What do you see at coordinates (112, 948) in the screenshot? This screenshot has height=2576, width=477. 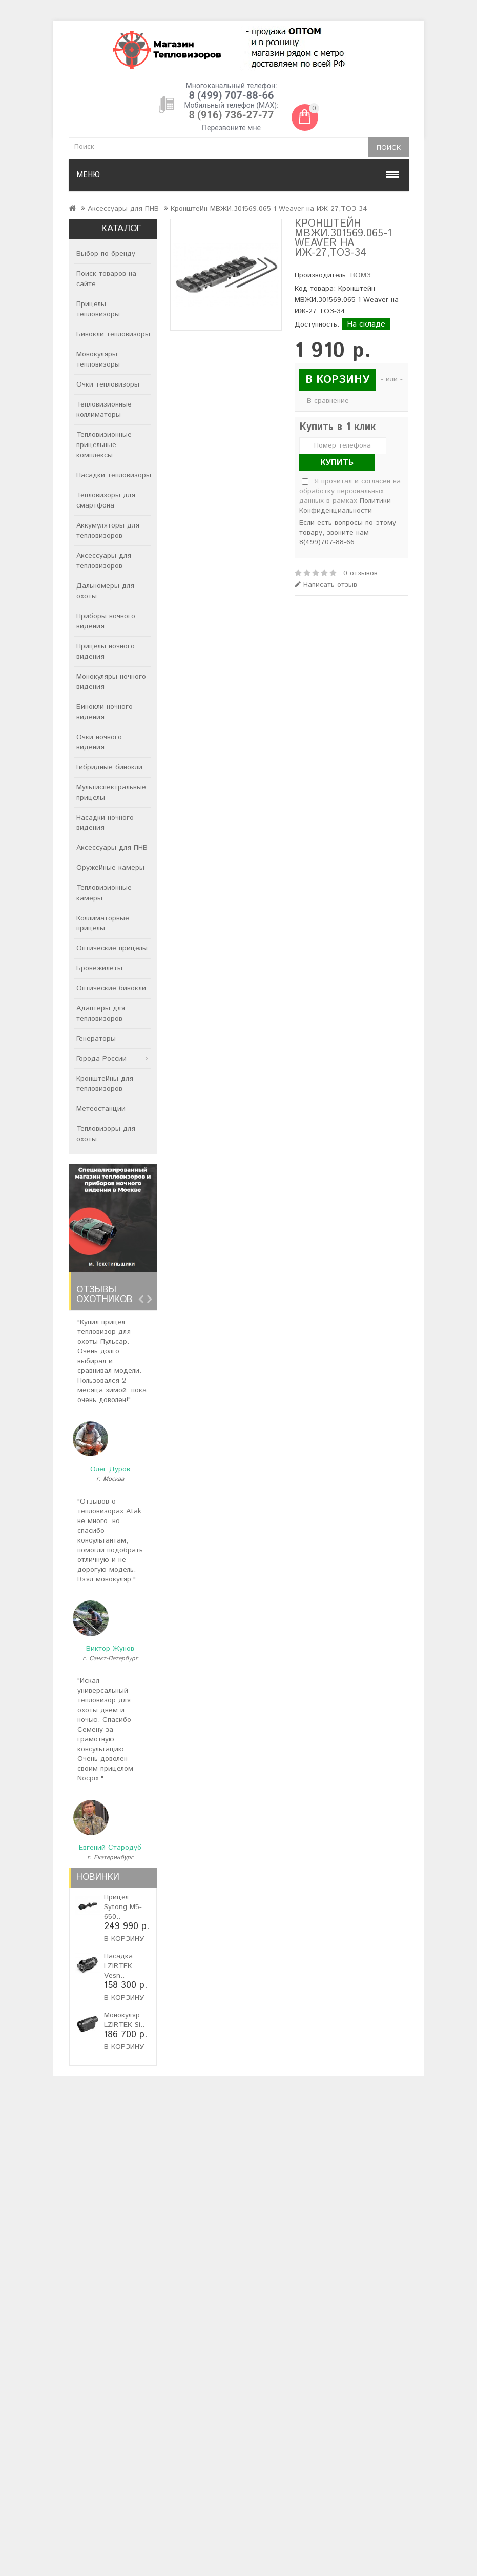 I see `Оптические прицелы` at bounding box center [112, 948].